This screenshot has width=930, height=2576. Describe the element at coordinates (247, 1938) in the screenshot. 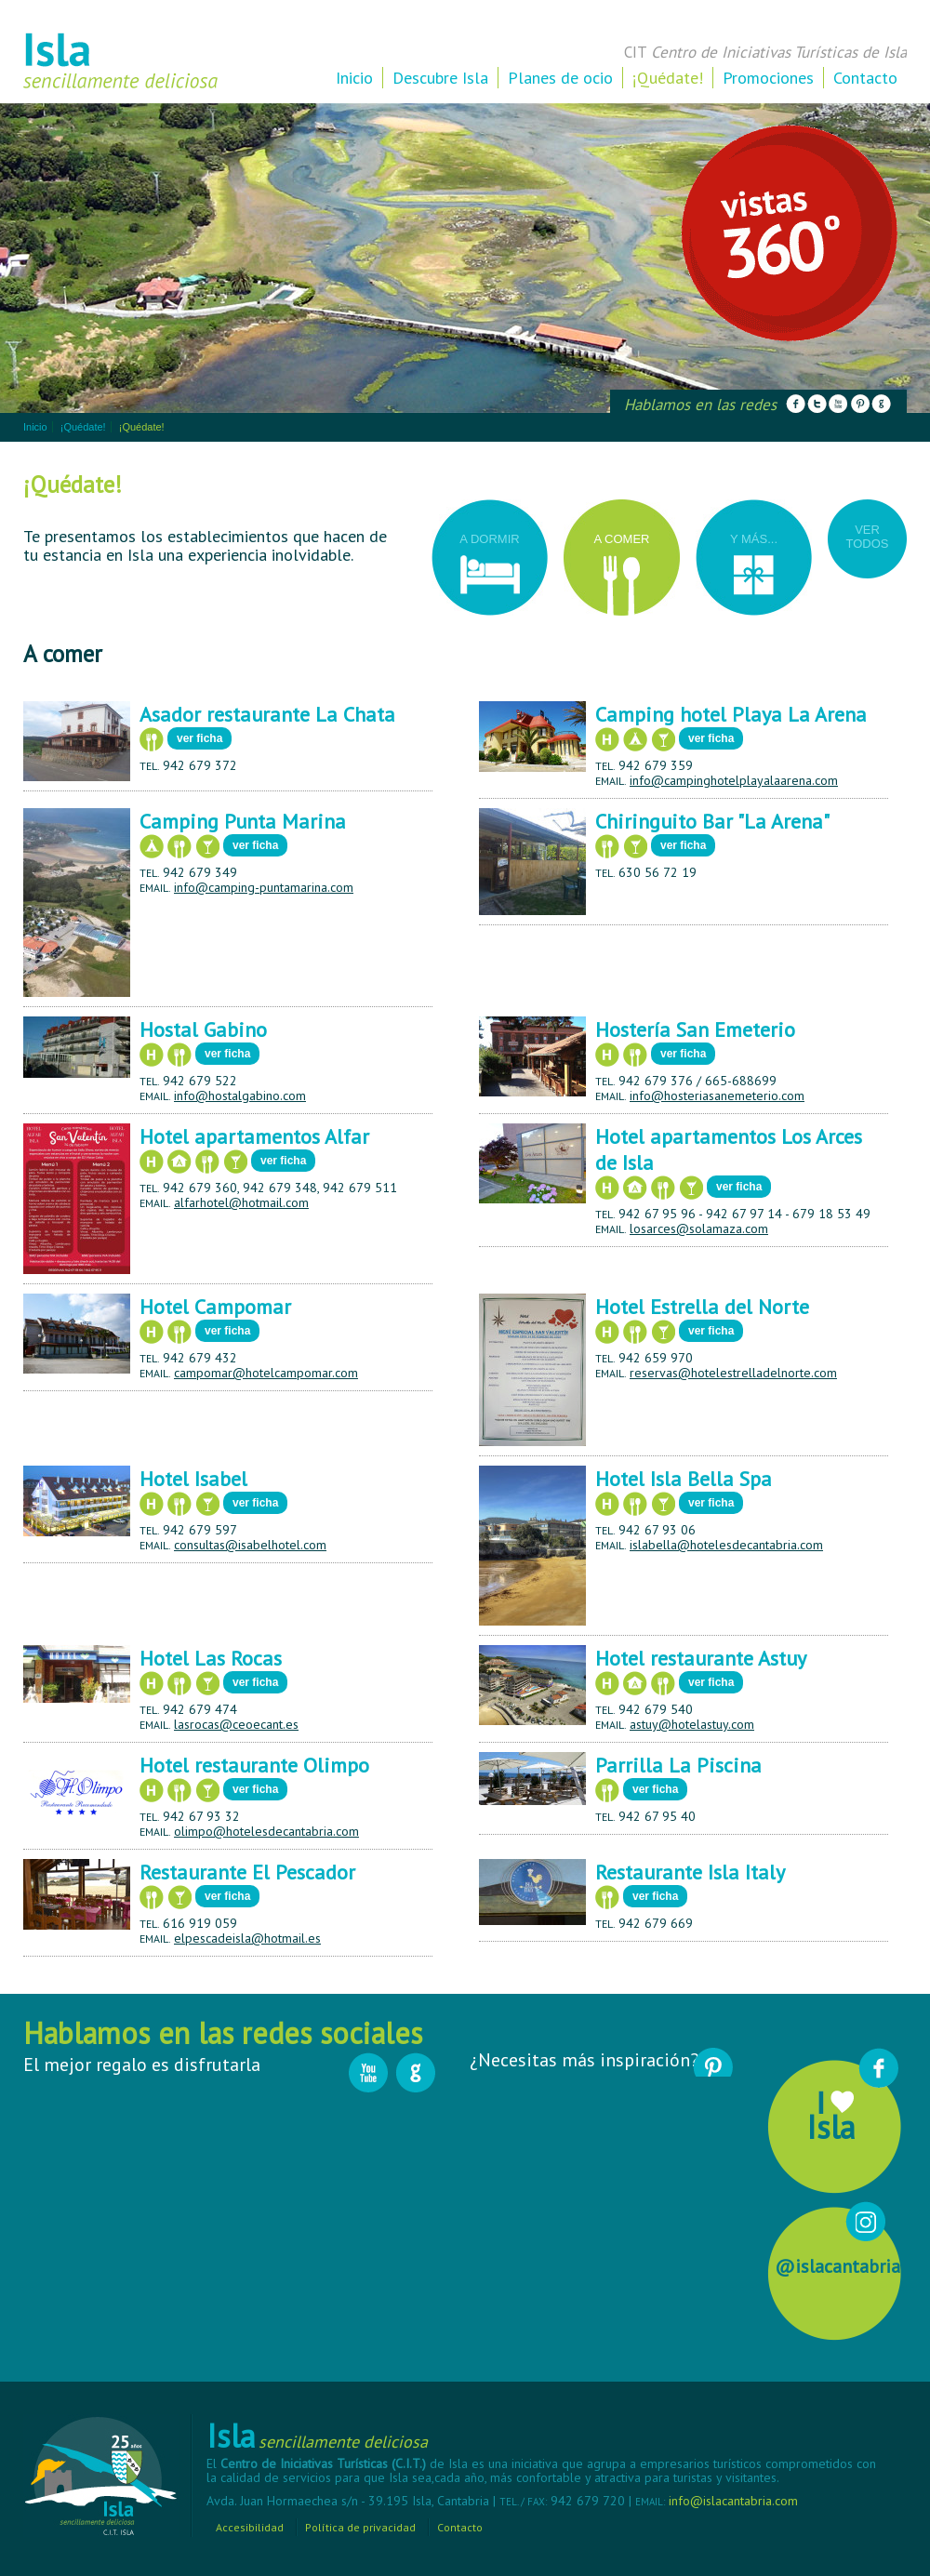

I see `elpescadeisla@hotmail.es` at that location.